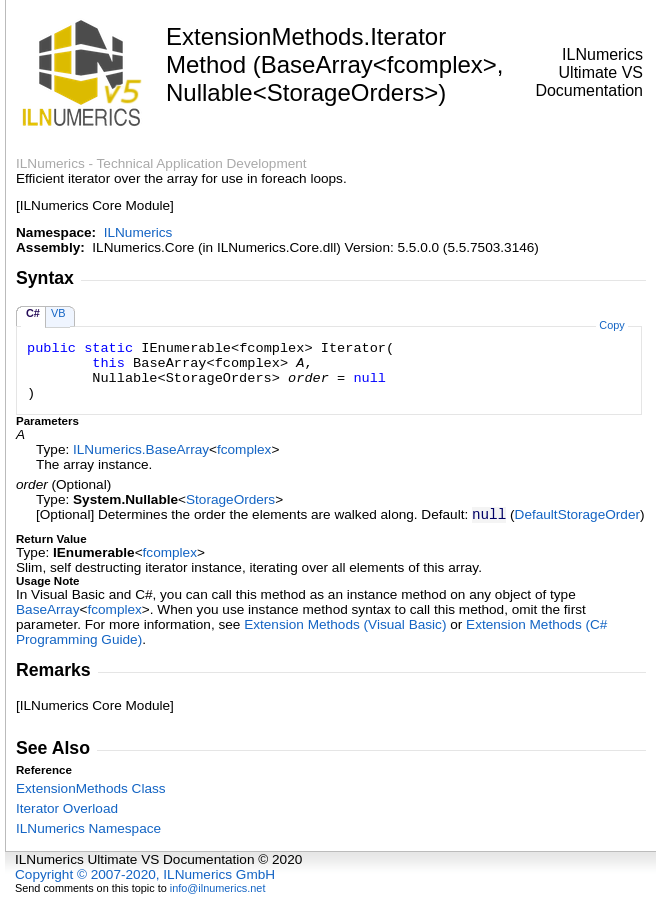 This screenshot has height=899, width=656. What do you see at coordinates (577, 514) in the screenshot?
I see `DefaultStorageOrder` at bounding box center [577, 514].